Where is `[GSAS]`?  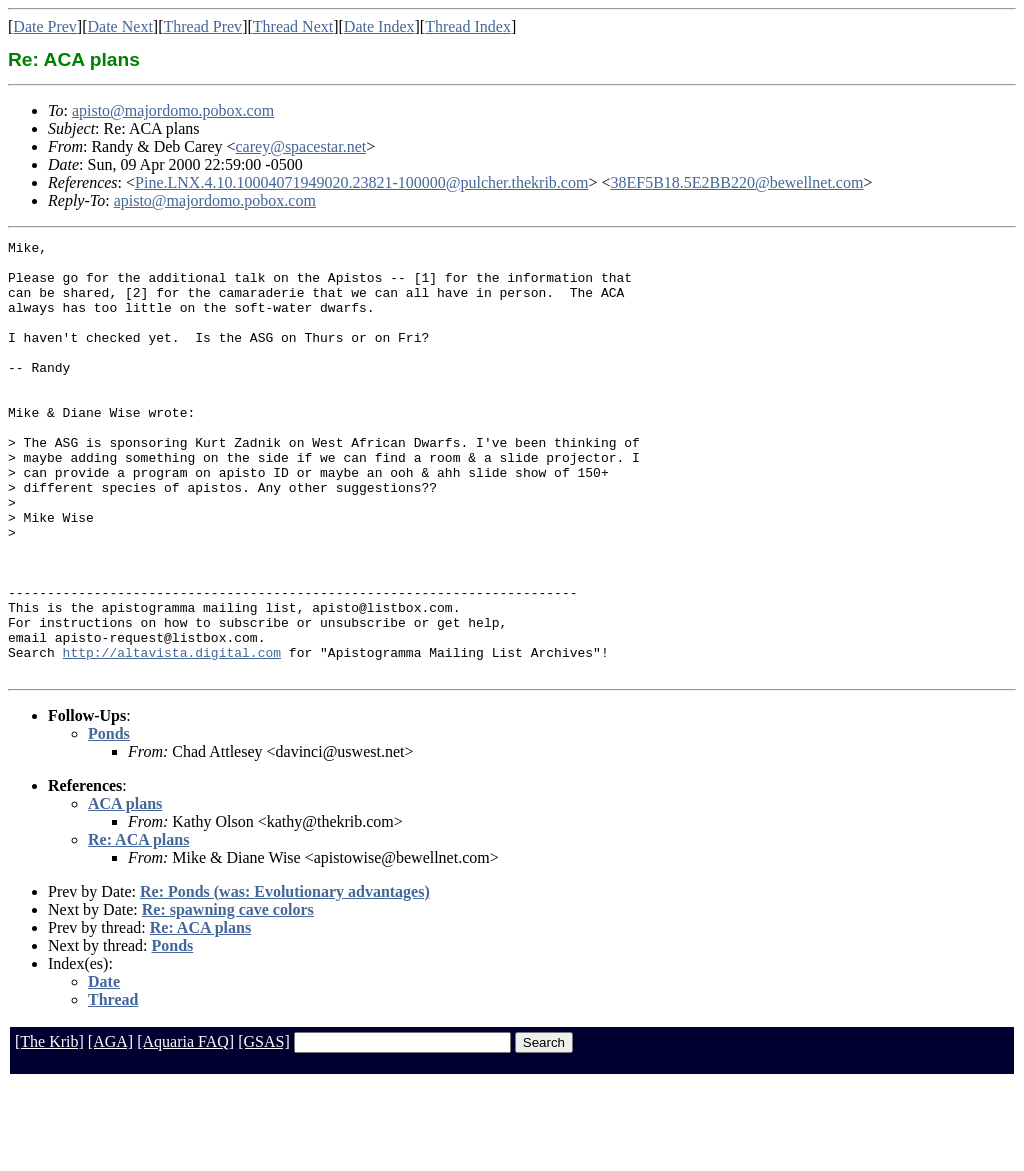 [GSAS] is located at coordinates (264, 1128).